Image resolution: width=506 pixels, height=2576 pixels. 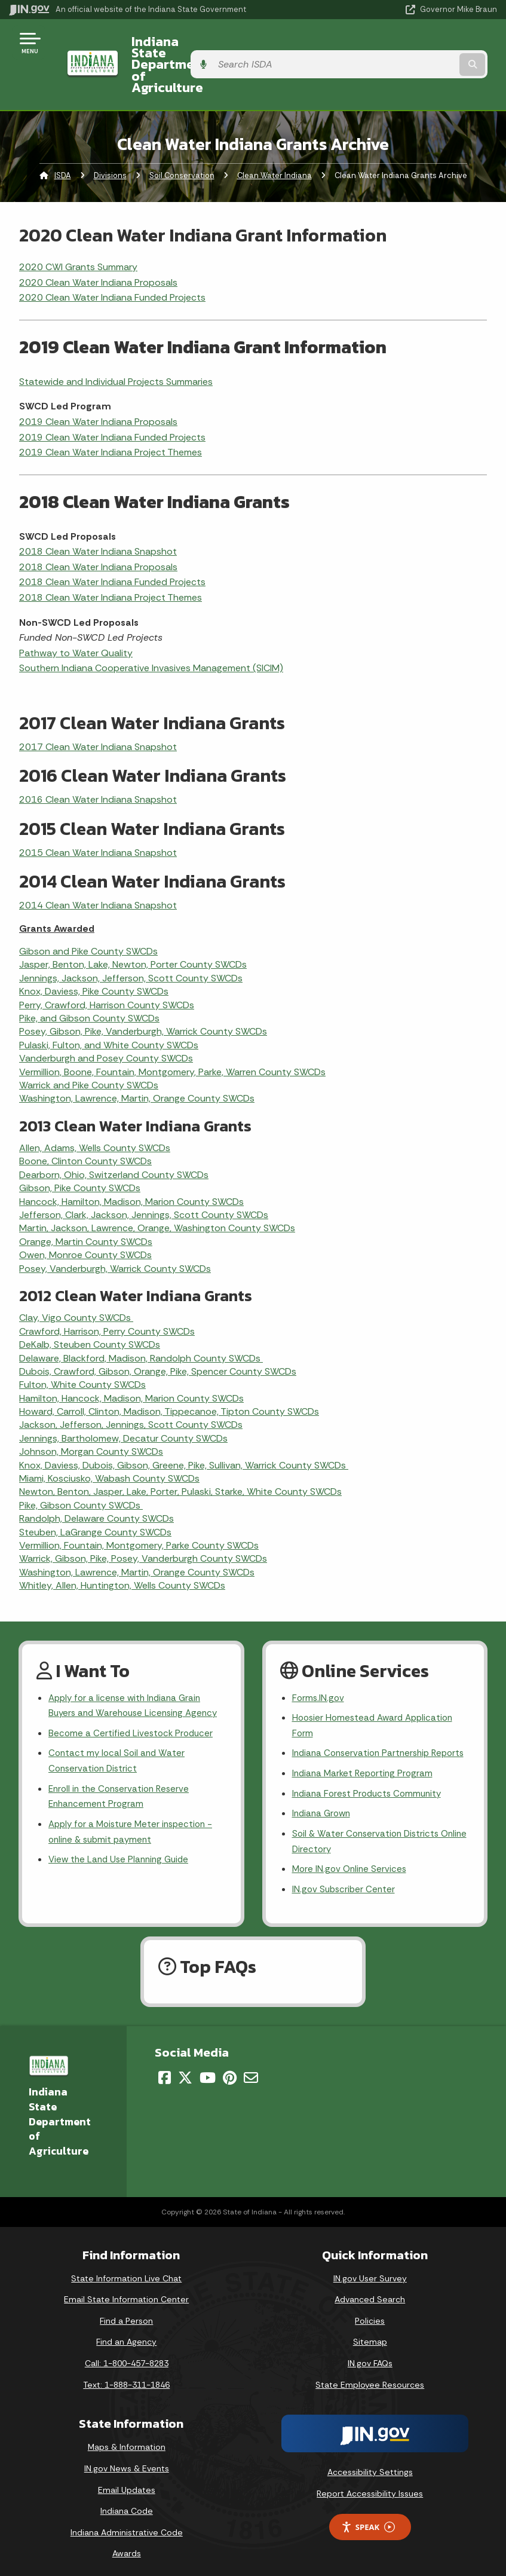 What do you see at coordinates (157, 1336) in the screenshot?
I see `Dubois, Crawford, Gibson, Orange, Pike, Spencer County SWCDs` at bounding box center [157, 1336].